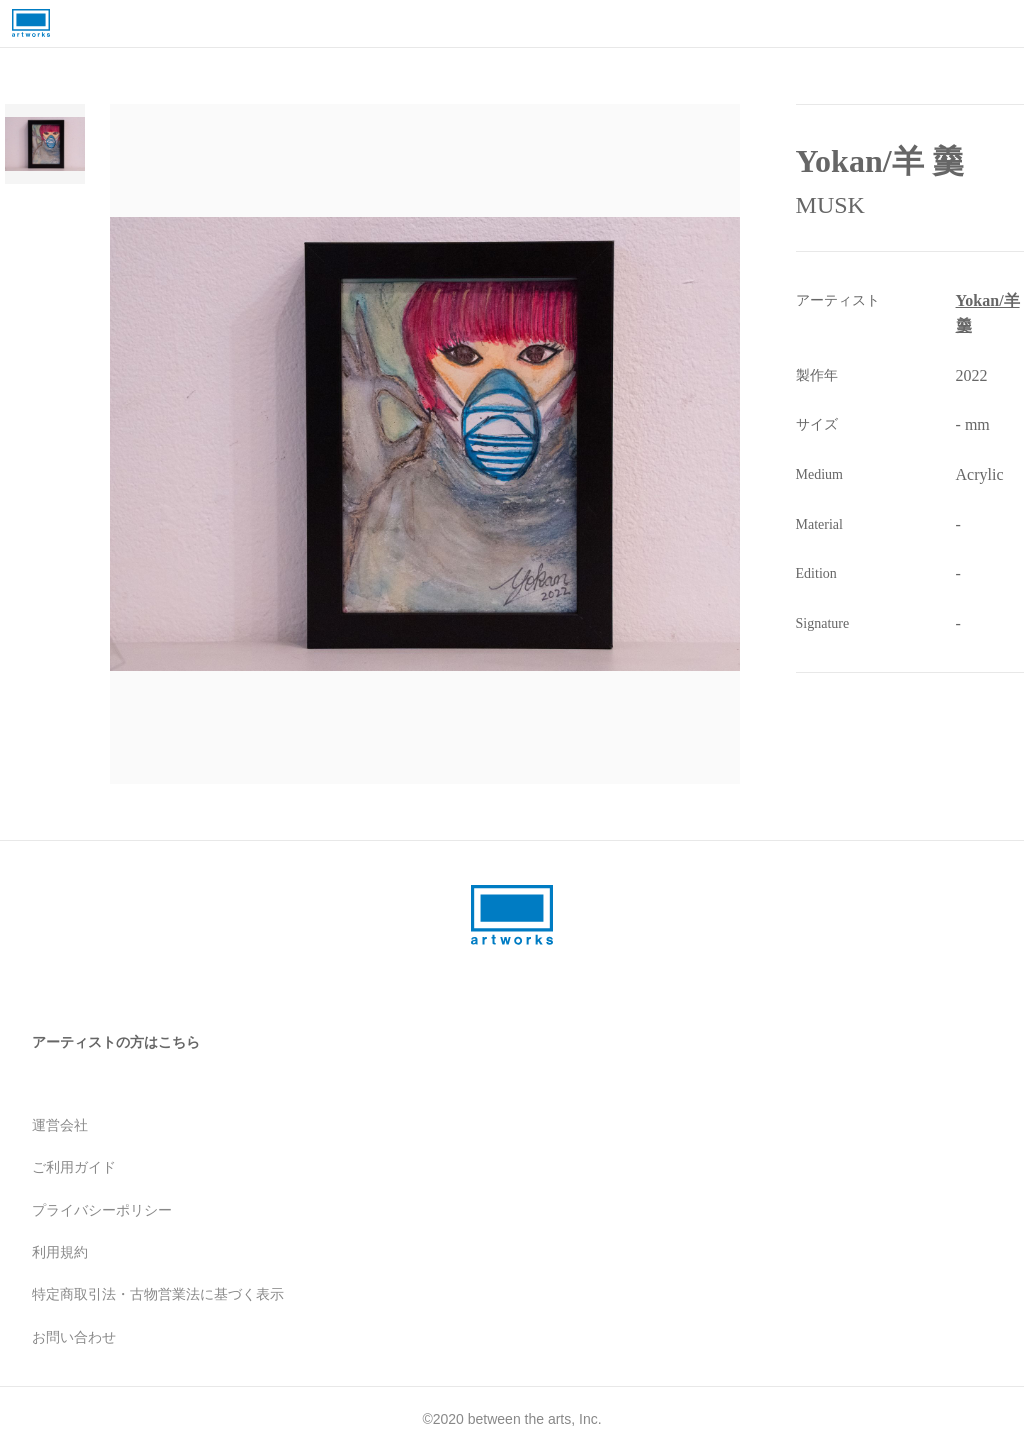 This screenshot has height=1451, width=1024. Describe the element at coordinates (45, 144) in the screenshot. I see `[Go to Slide 1]` at that location.